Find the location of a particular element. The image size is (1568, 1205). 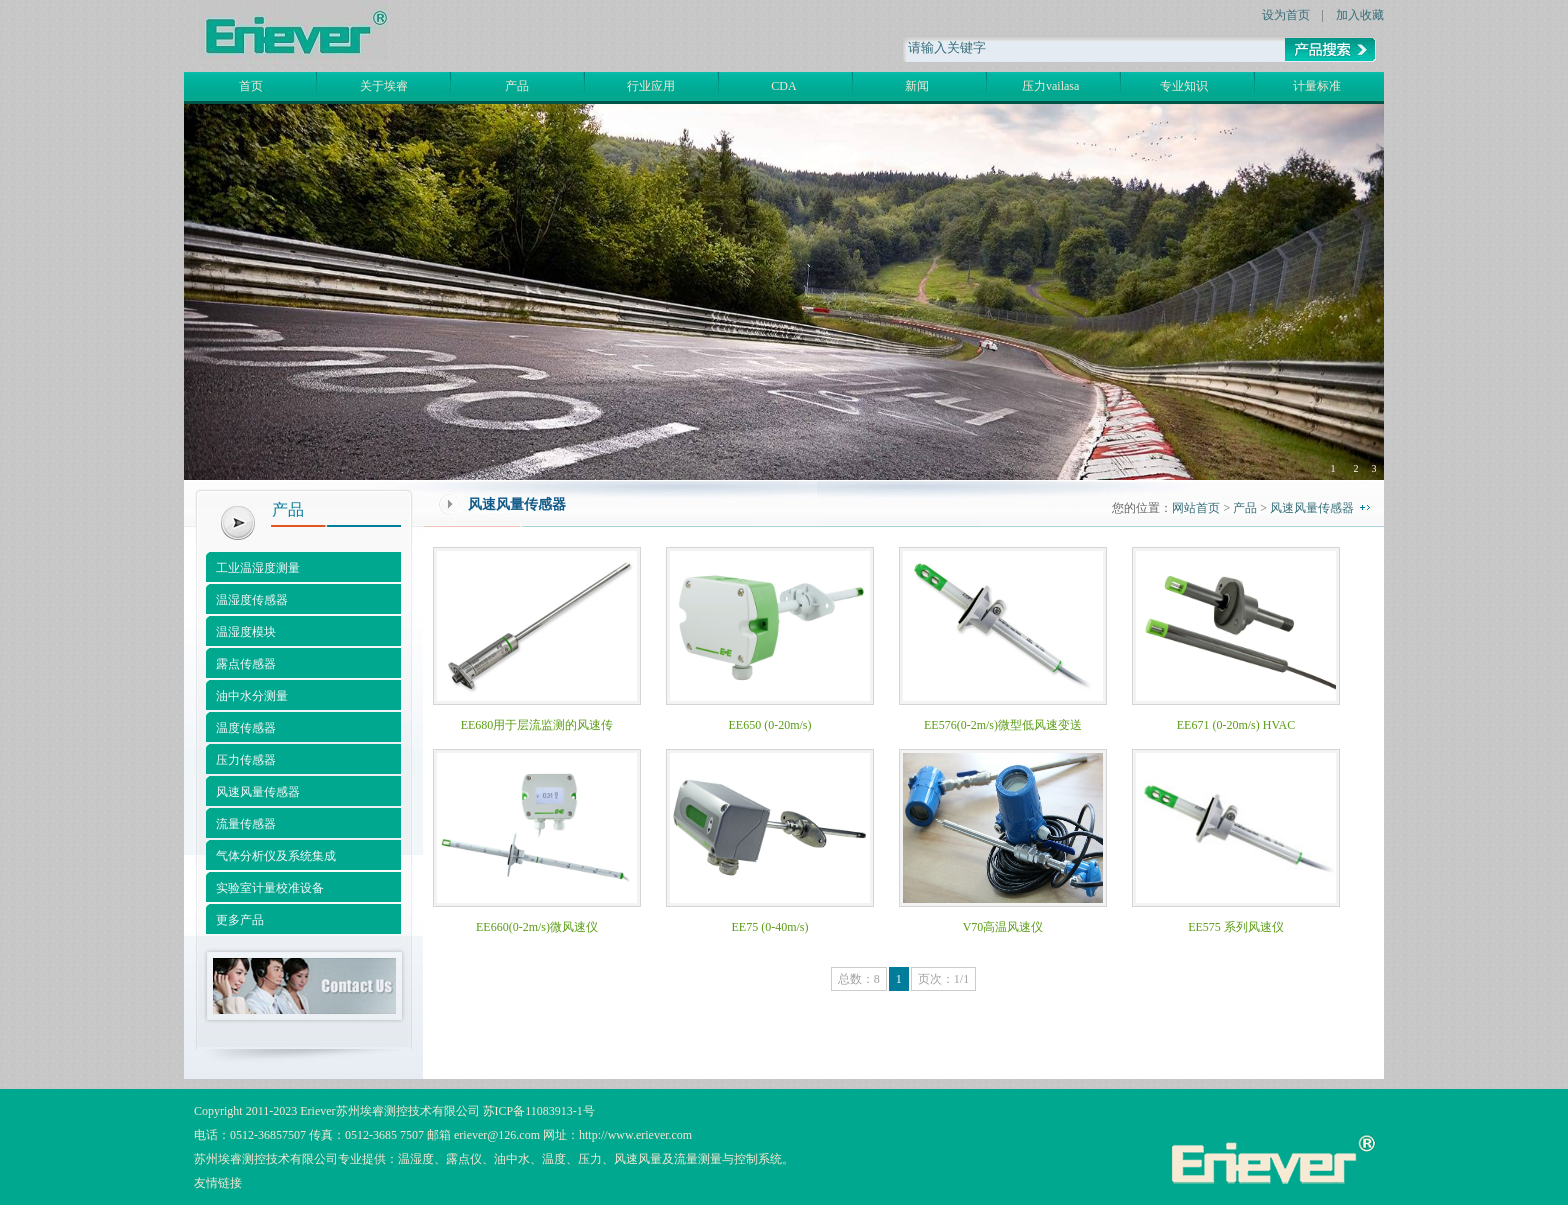

EE650 (0-20m/s) is located at coordinates (770, 725).